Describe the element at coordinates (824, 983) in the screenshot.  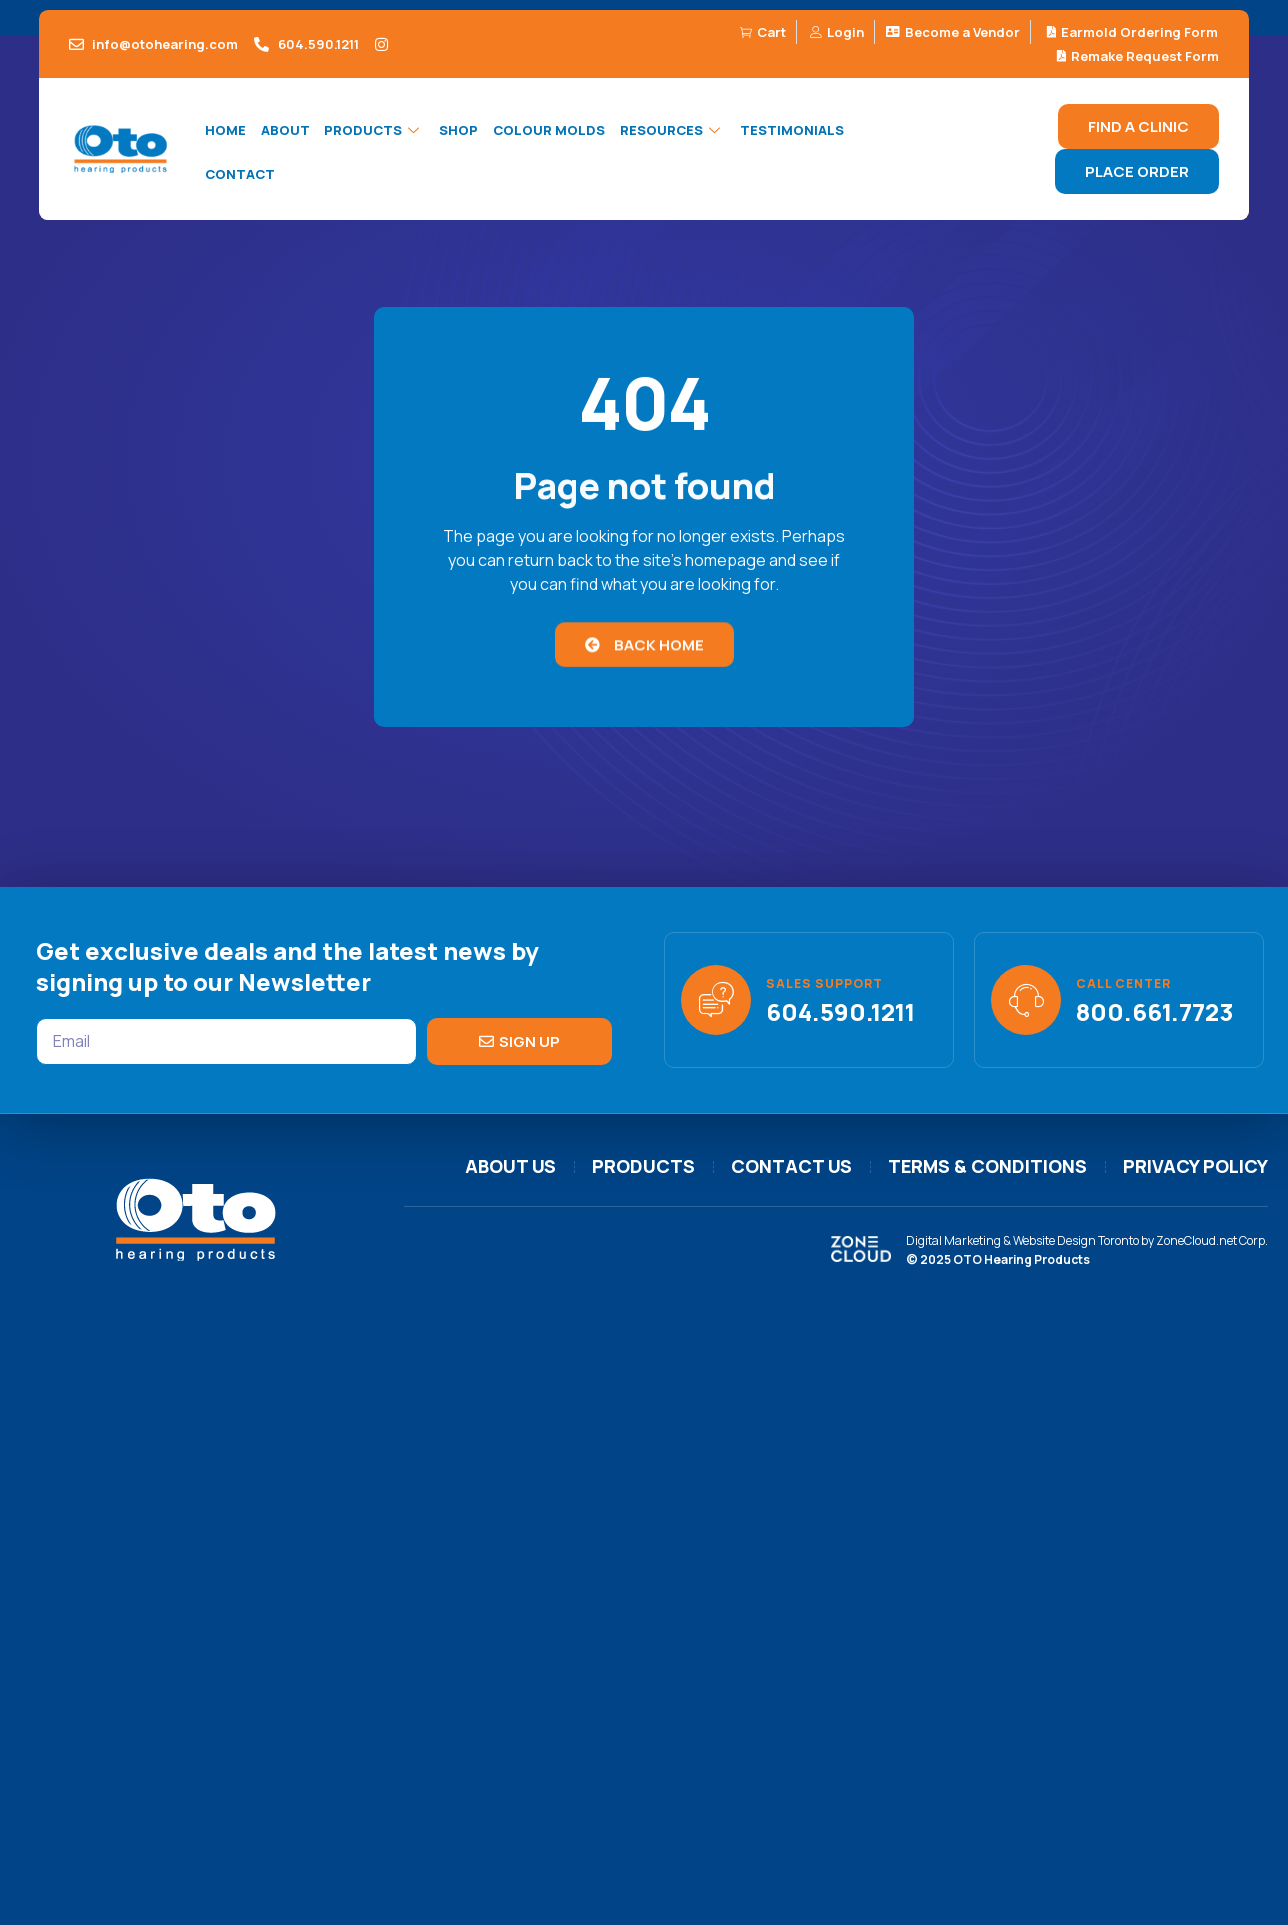
I see `Sales support` at that location.